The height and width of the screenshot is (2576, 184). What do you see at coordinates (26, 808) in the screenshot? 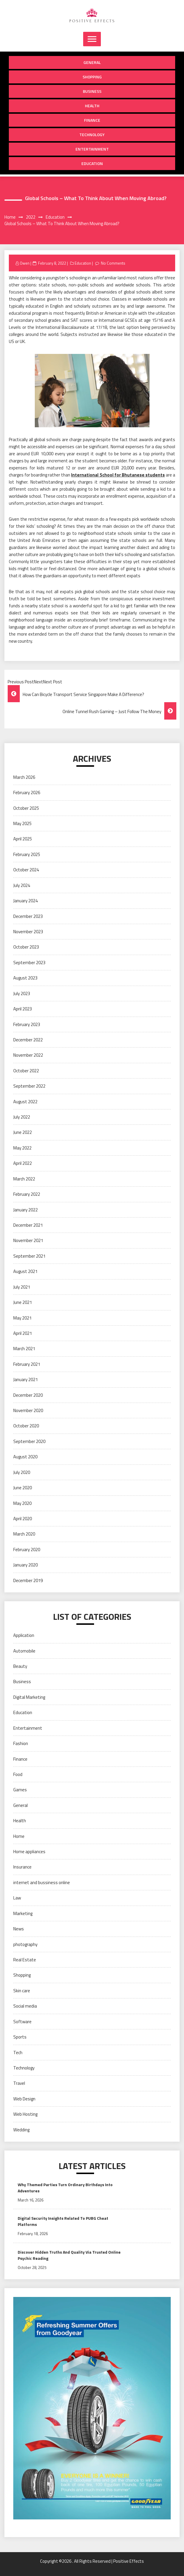
I see `October 2025` at bounding box center [26, 808].